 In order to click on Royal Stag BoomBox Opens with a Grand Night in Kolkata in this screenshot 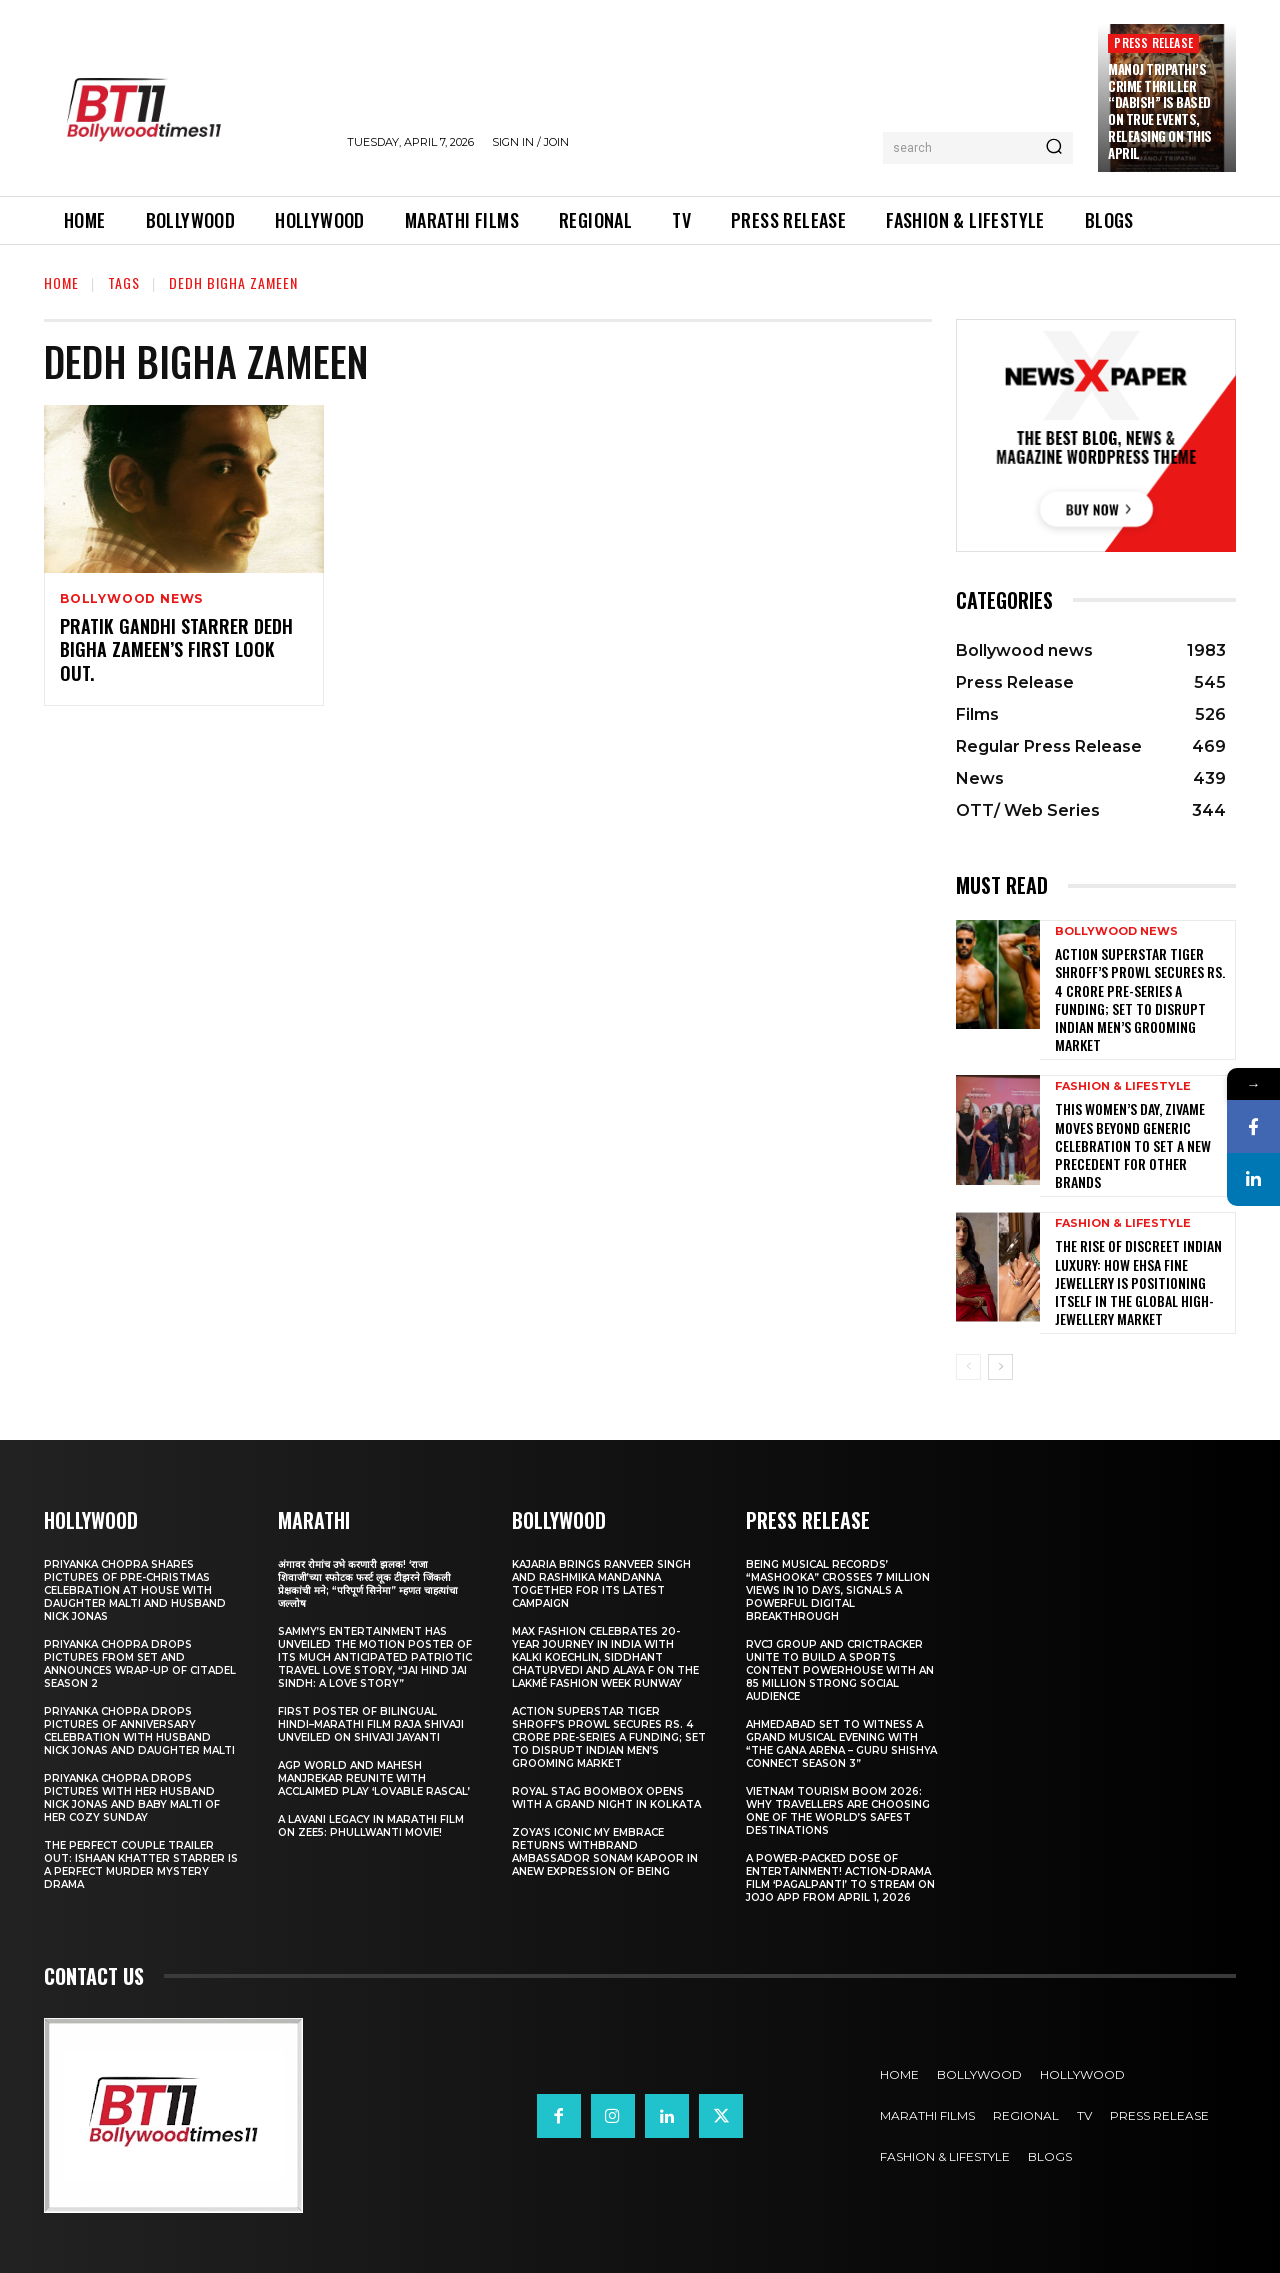, I will do `click(606, 1798)`.